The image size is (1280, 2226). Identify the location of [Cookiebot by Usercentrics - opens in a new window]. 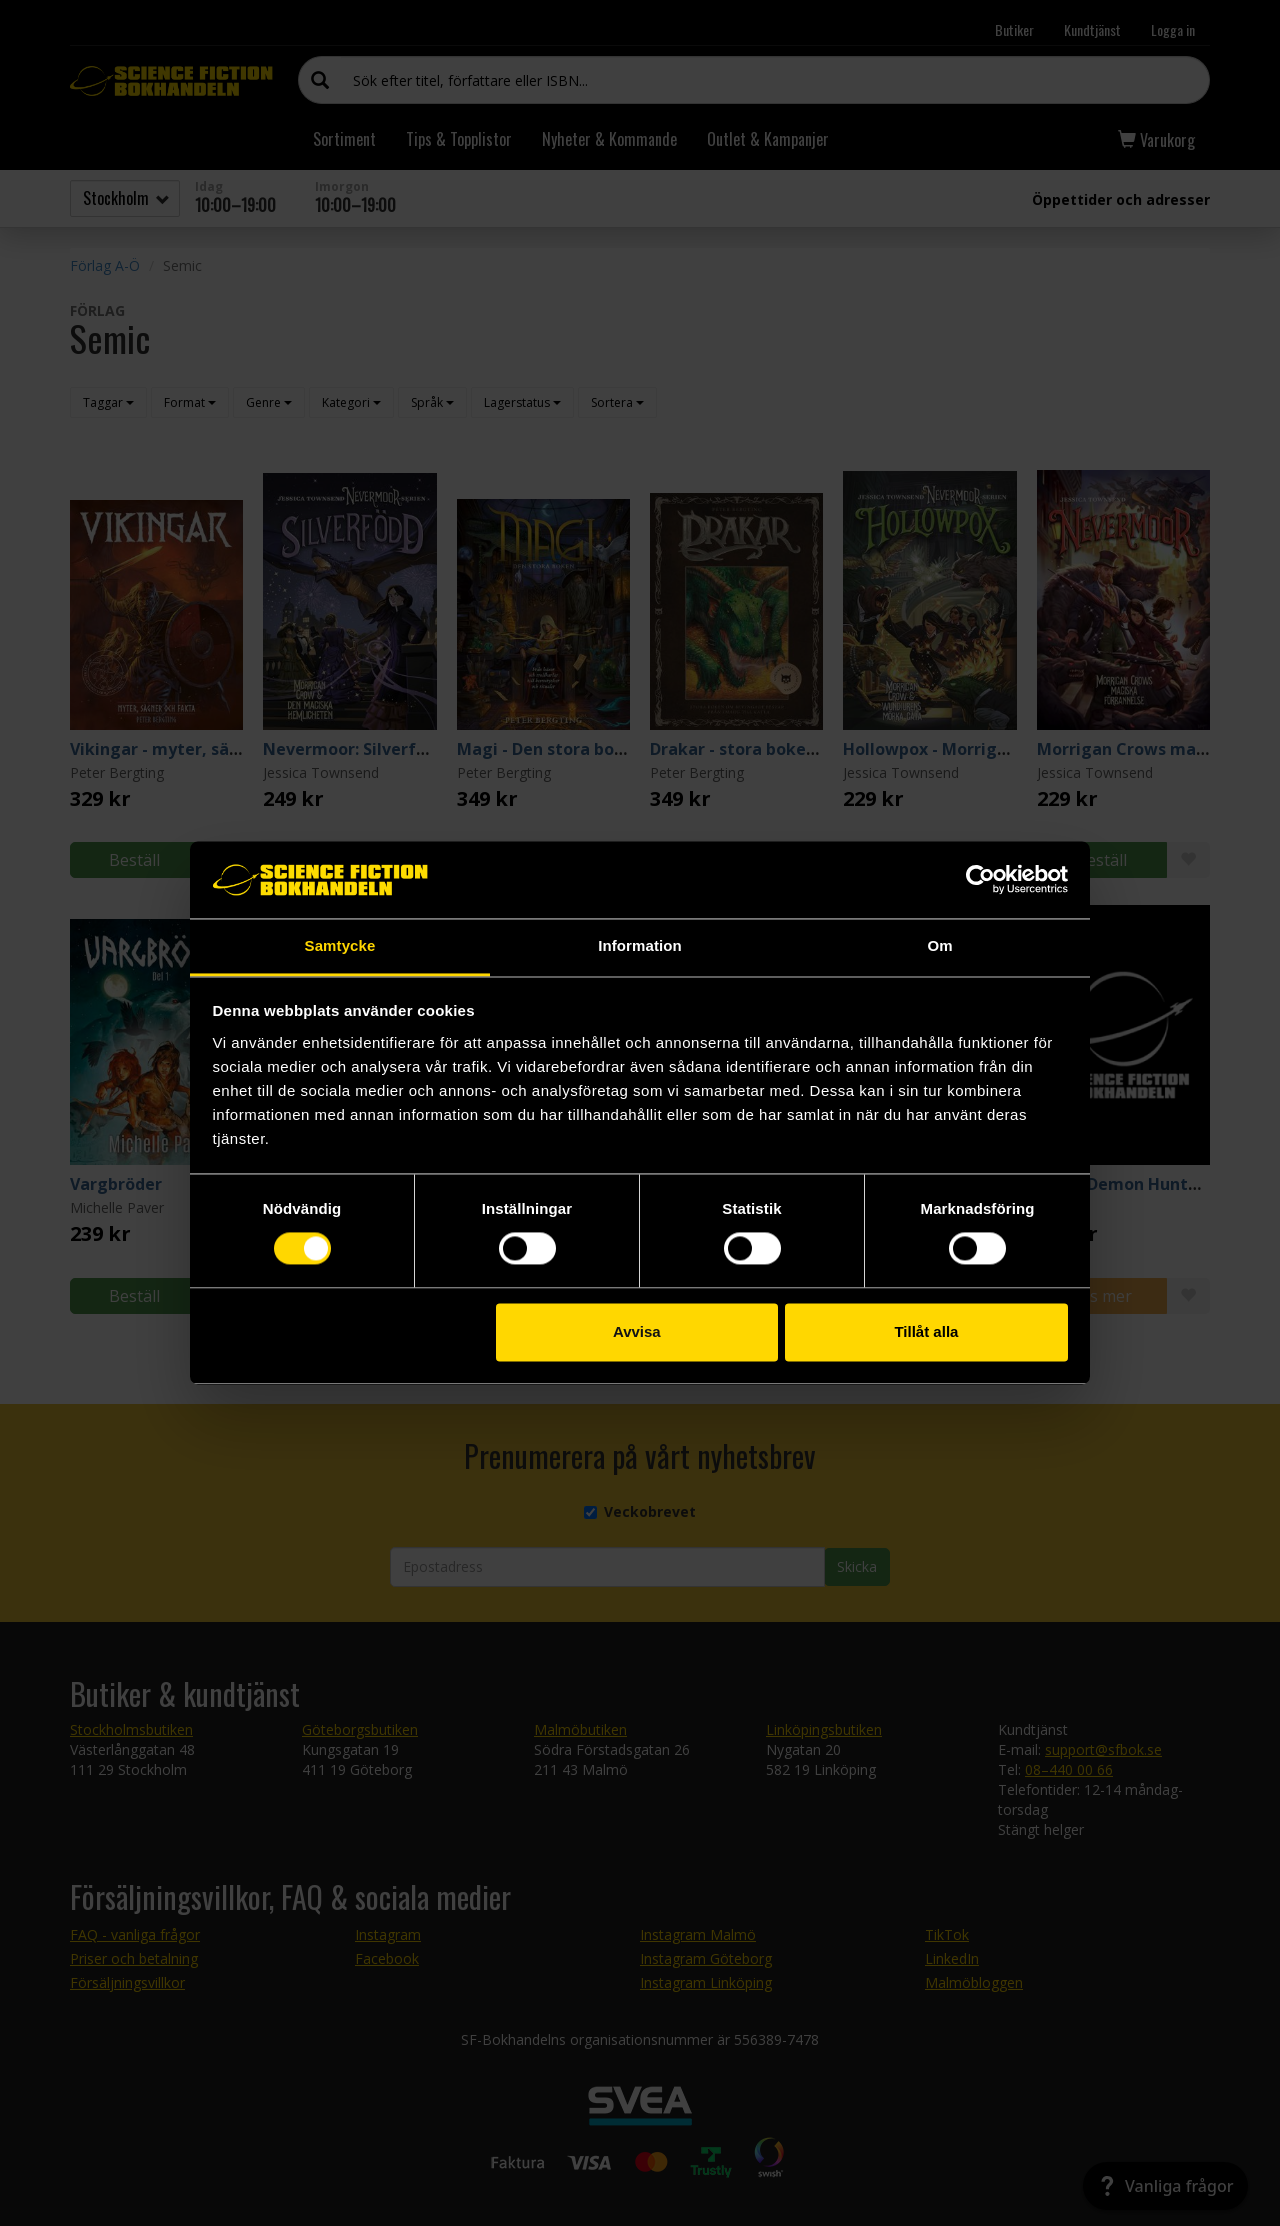
(980, 880).